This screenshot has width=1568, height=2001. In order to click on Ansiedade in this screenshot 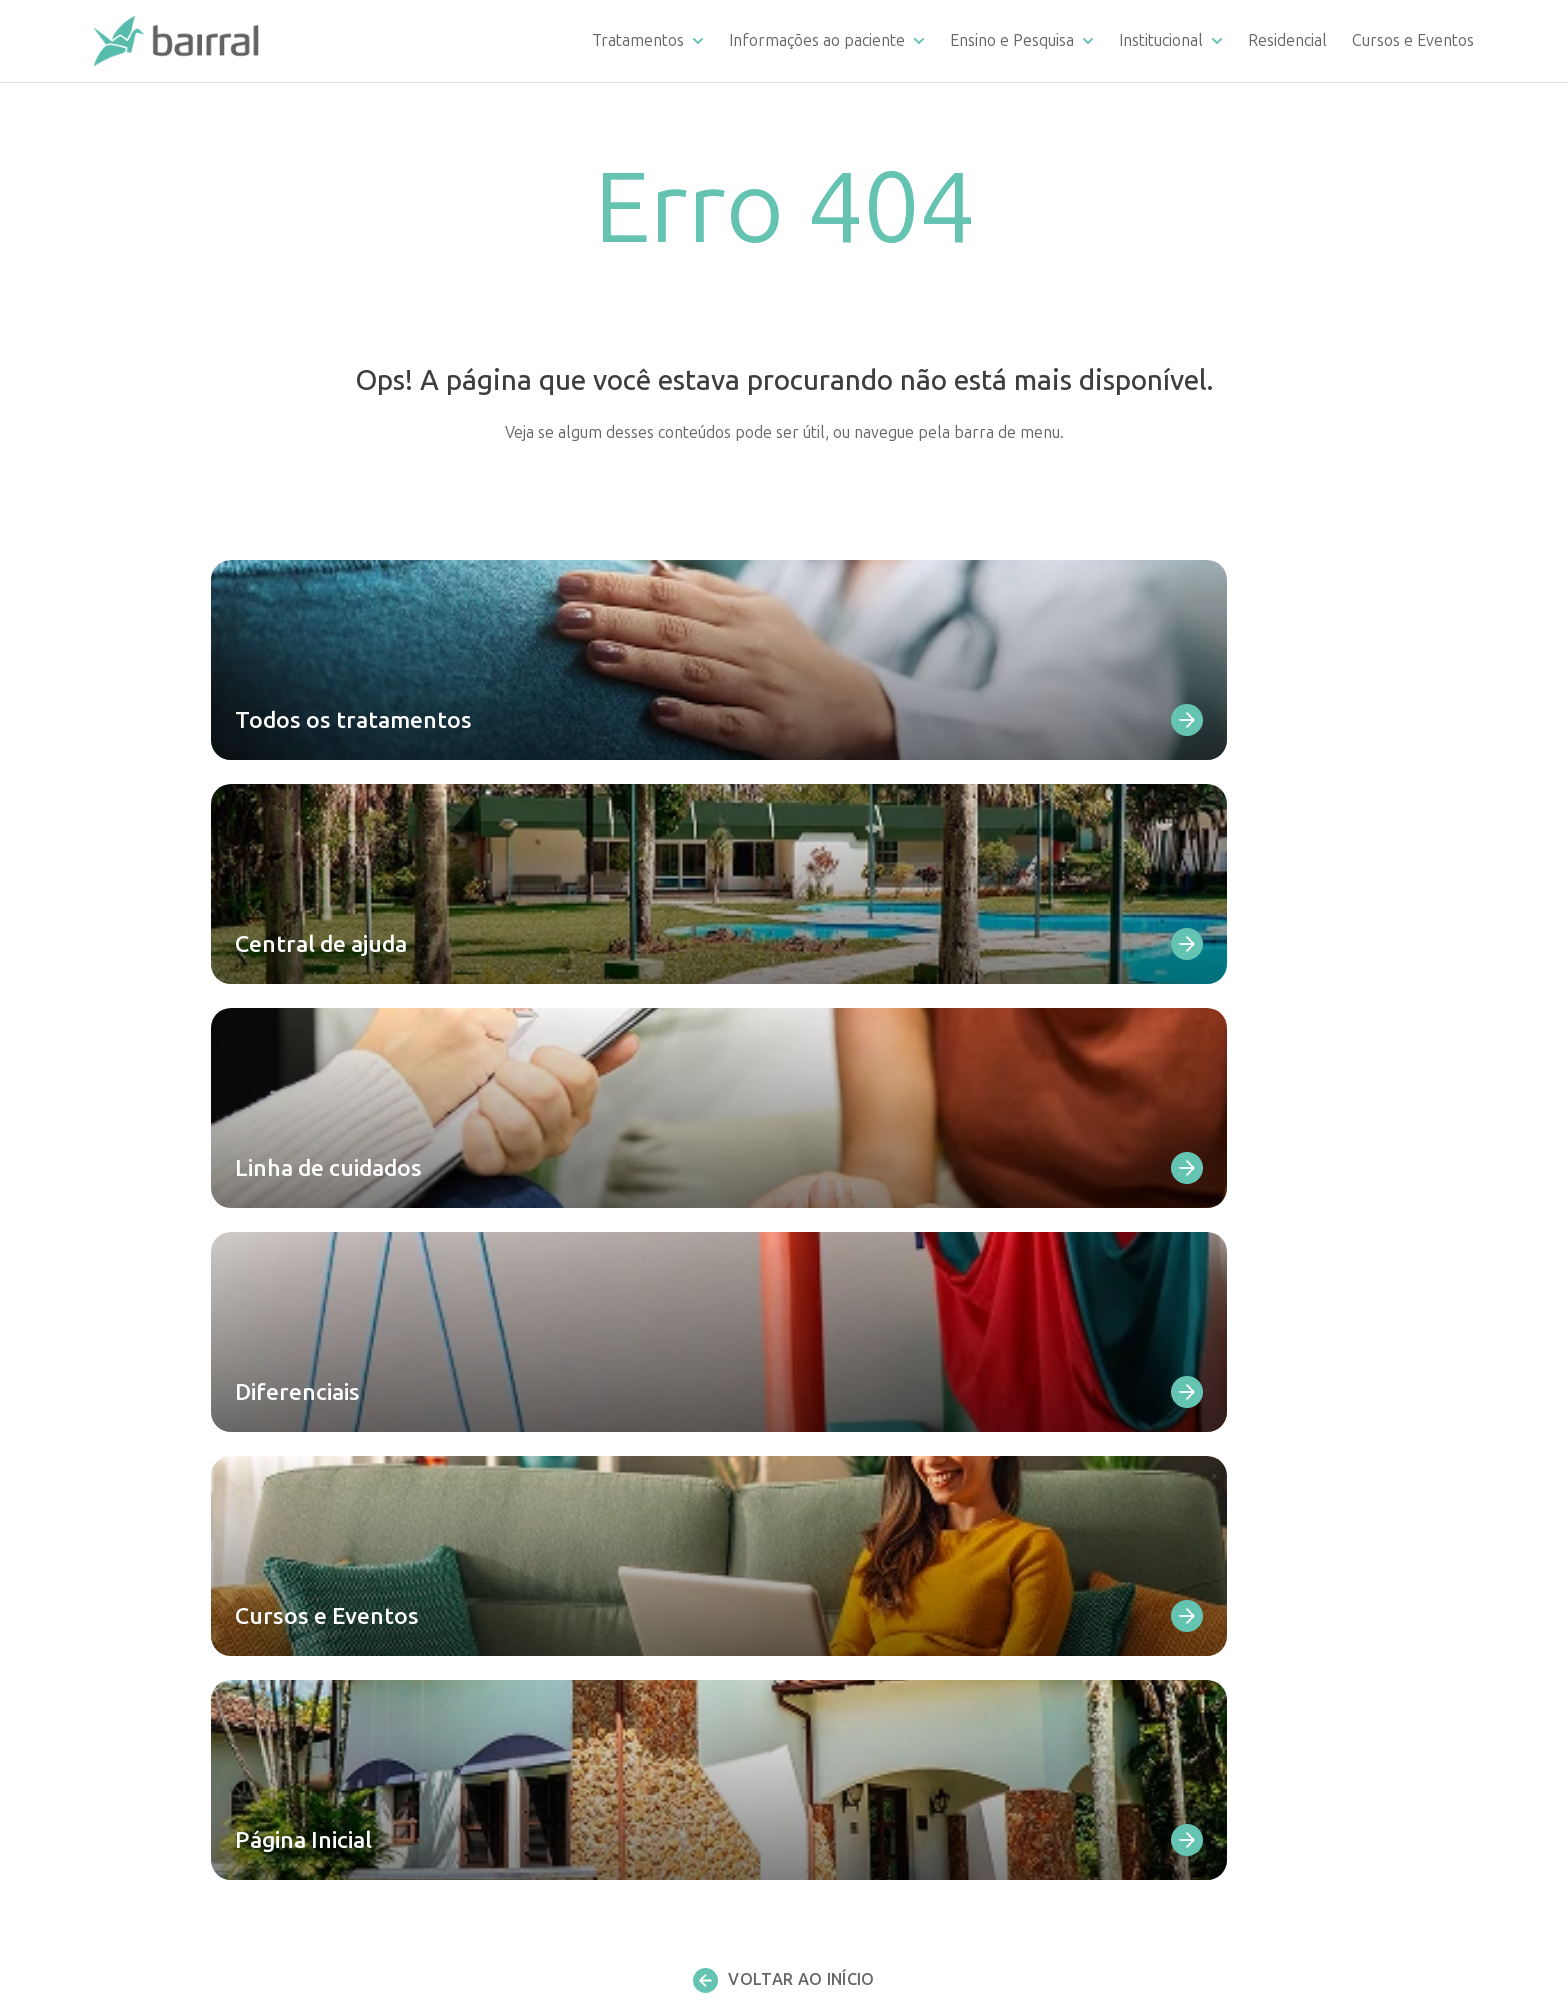, I will do `click(490, 1548)`.